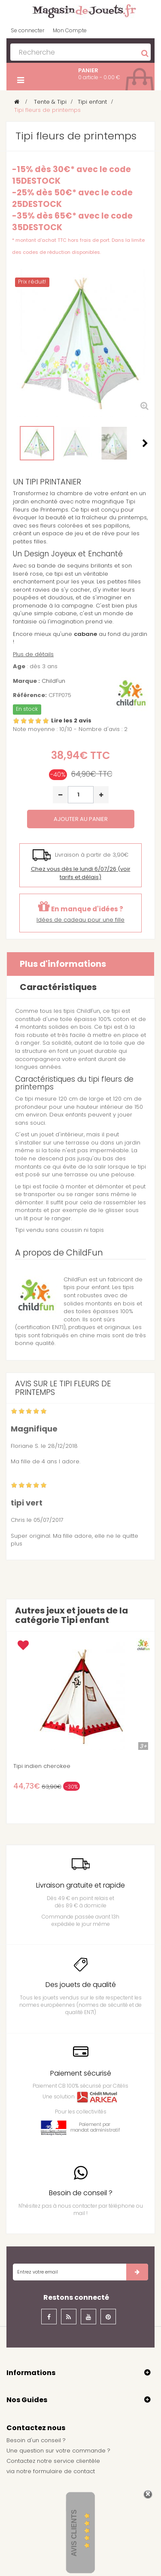 The height and width of the screenshot is (2576, 161). I want to click on formulaire de contact, so click(64, 2471).